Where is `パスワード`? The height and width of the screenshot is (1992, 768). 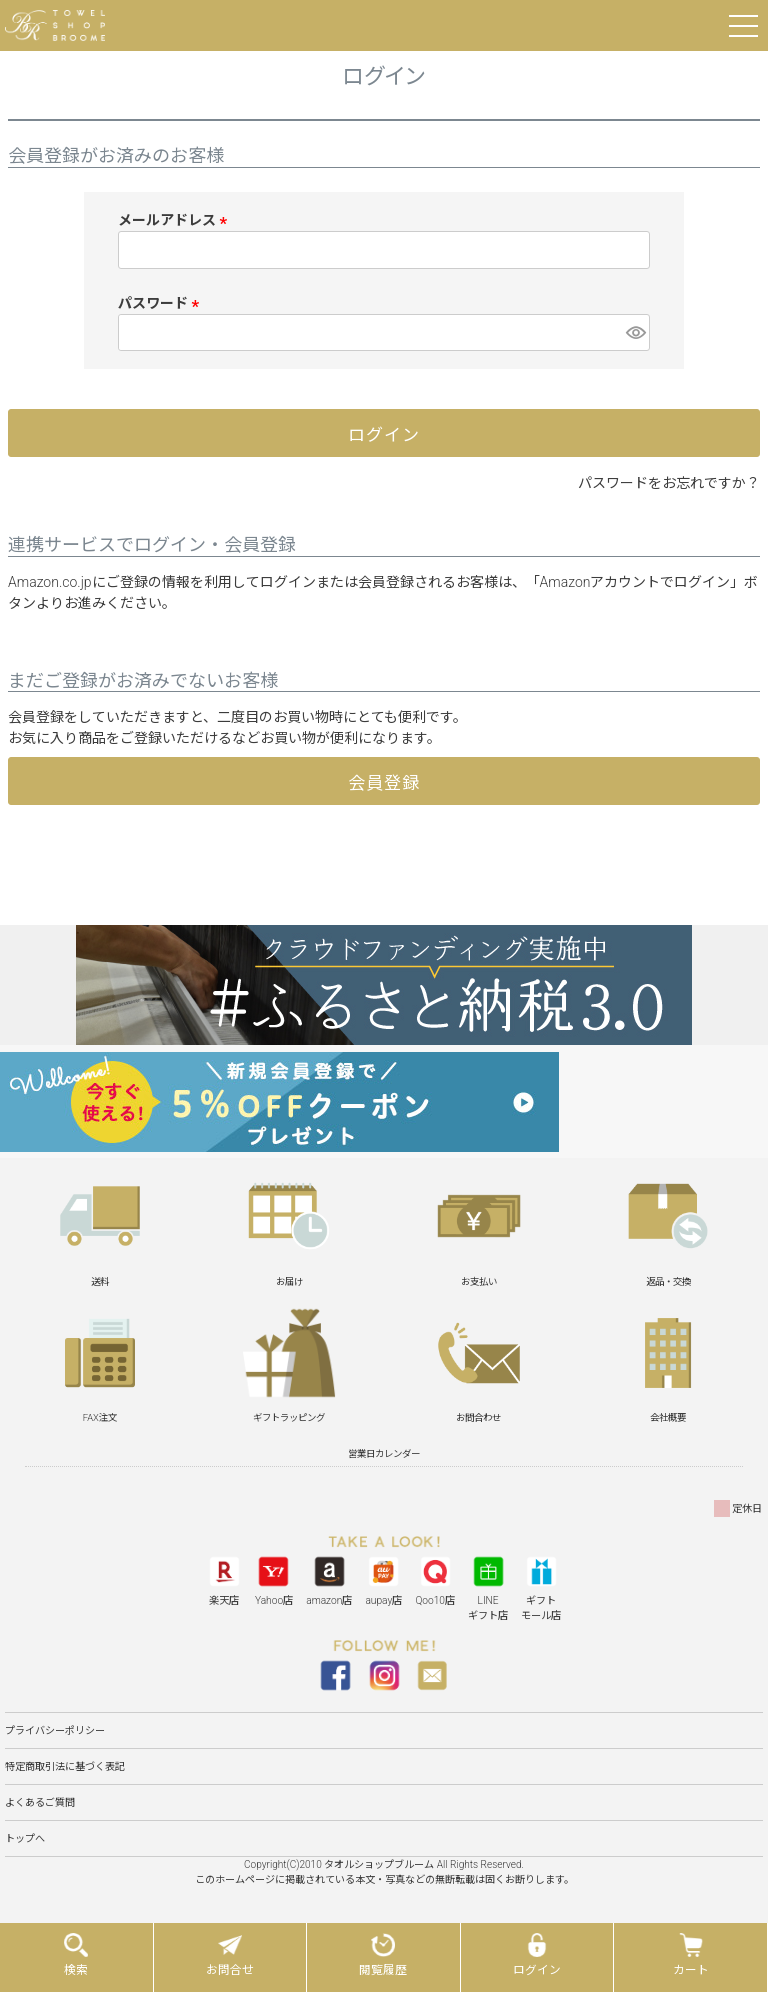
パスワード is located at coordinates (161, 303).